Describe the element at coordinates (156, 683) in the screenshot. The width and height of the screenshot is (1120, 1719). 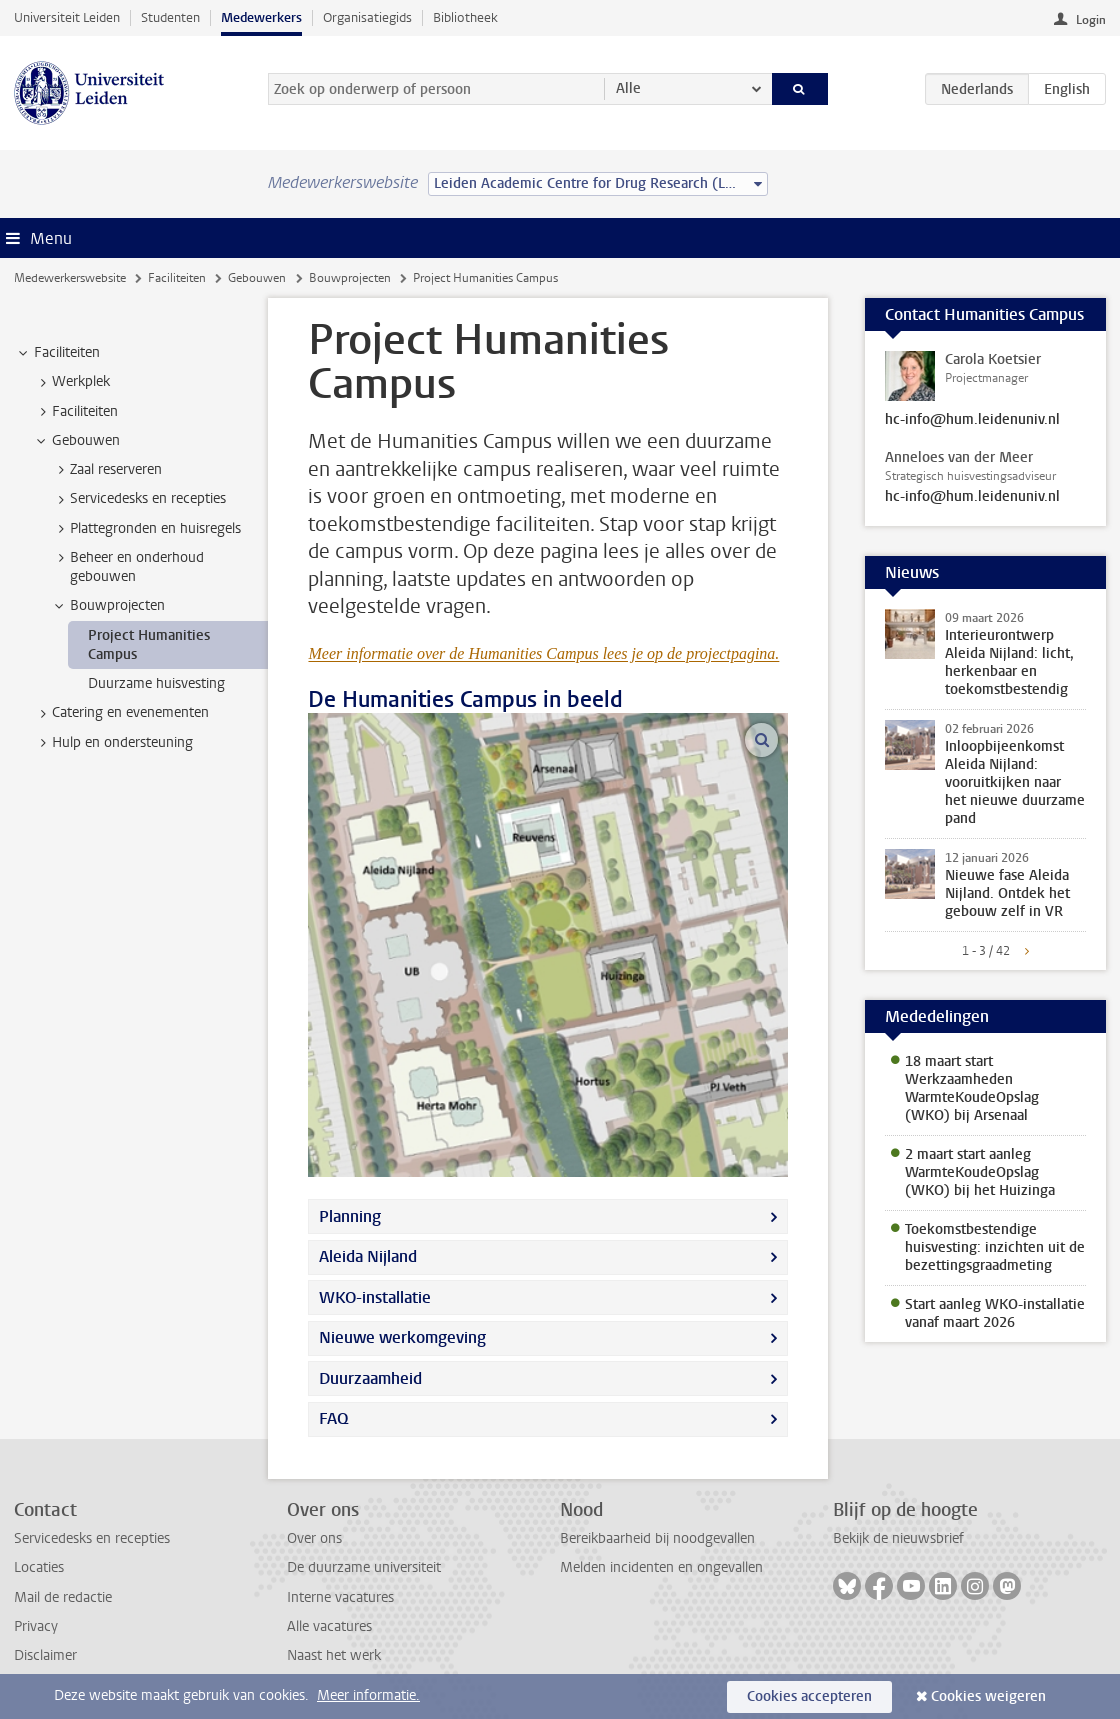
I see `Duurzame huisvesting [treeitem]` at that location.